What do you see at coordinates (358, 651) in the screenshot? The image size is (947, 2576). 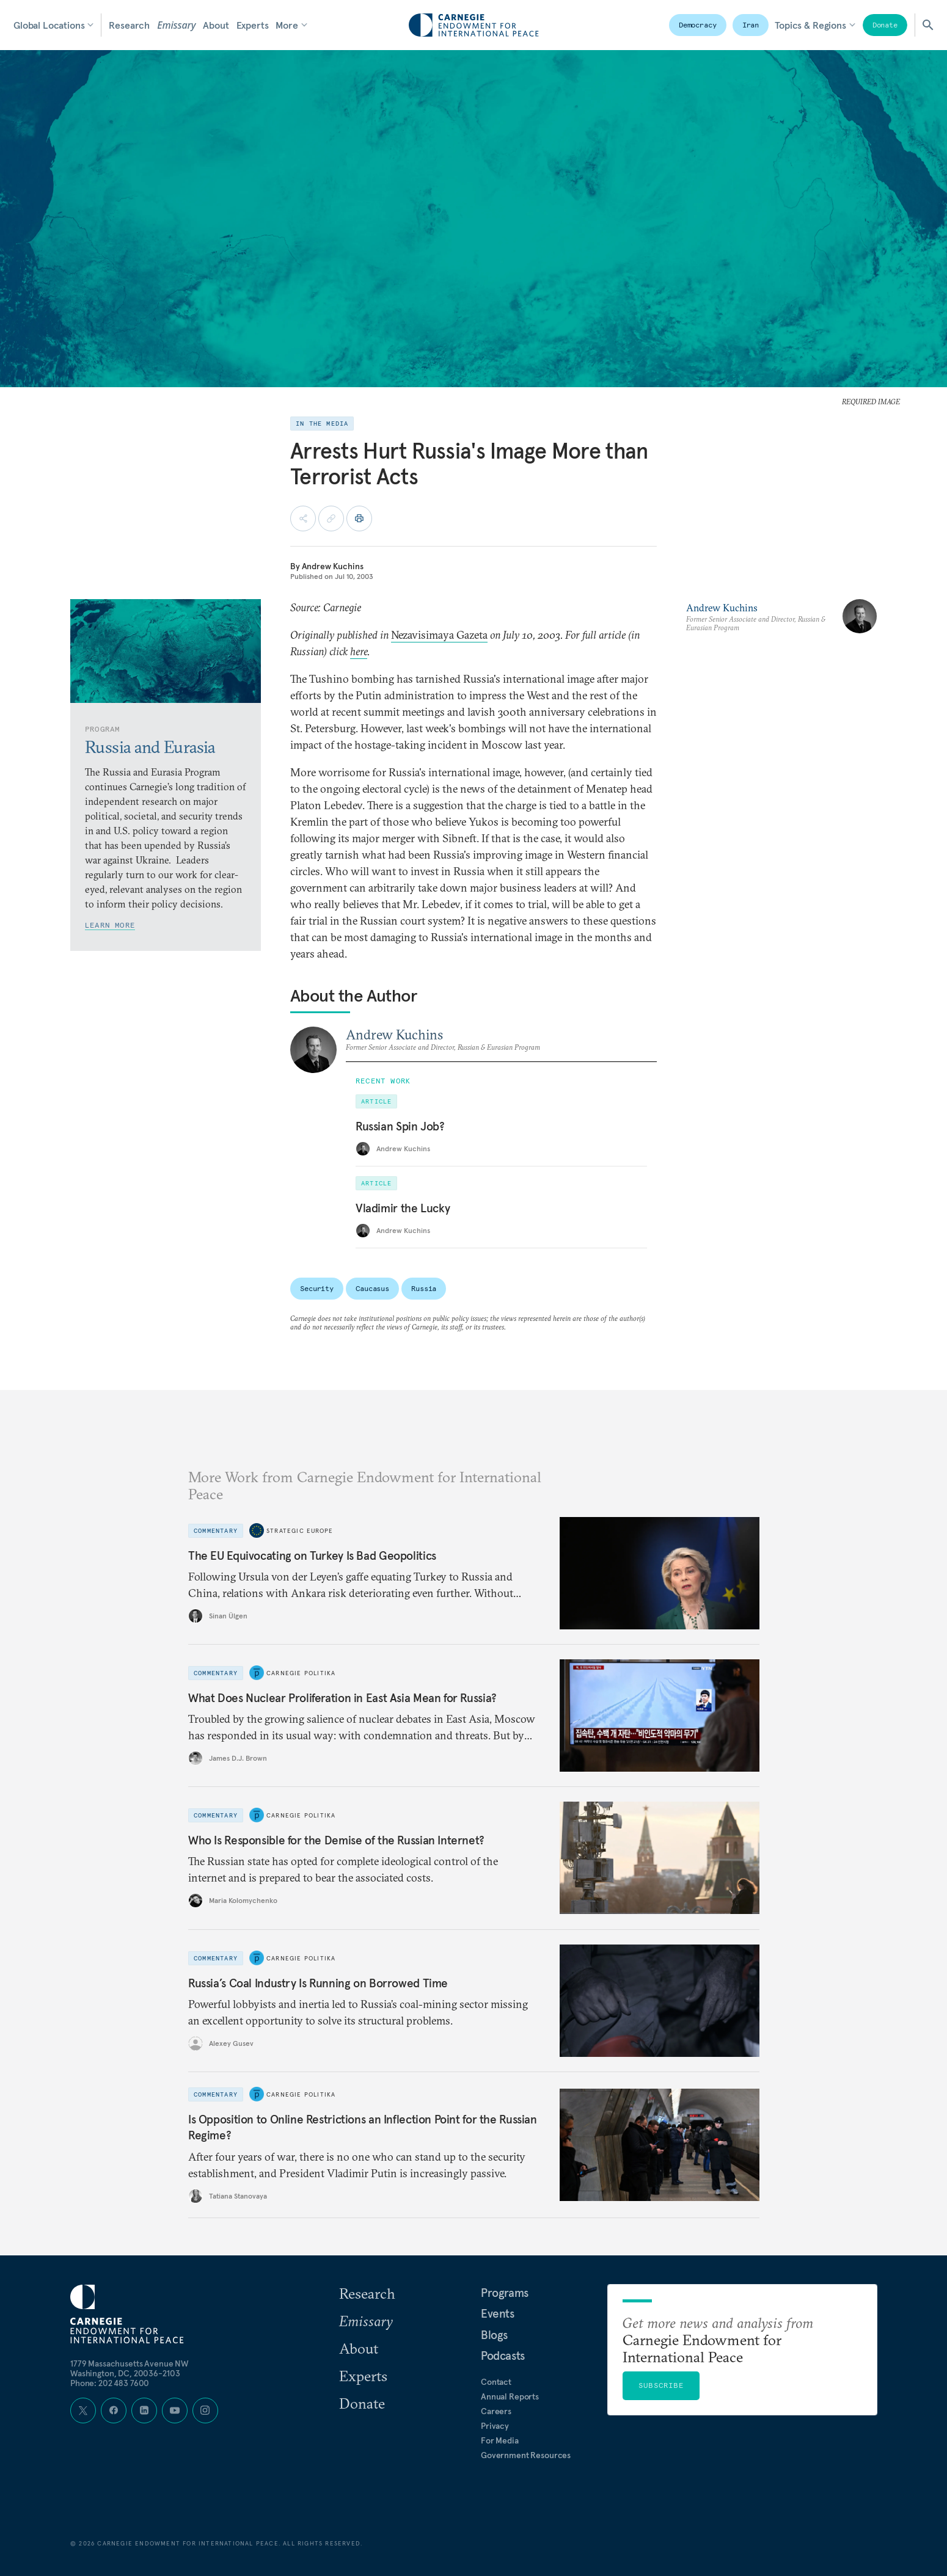 I see `here` at bounding box center [358, 651].